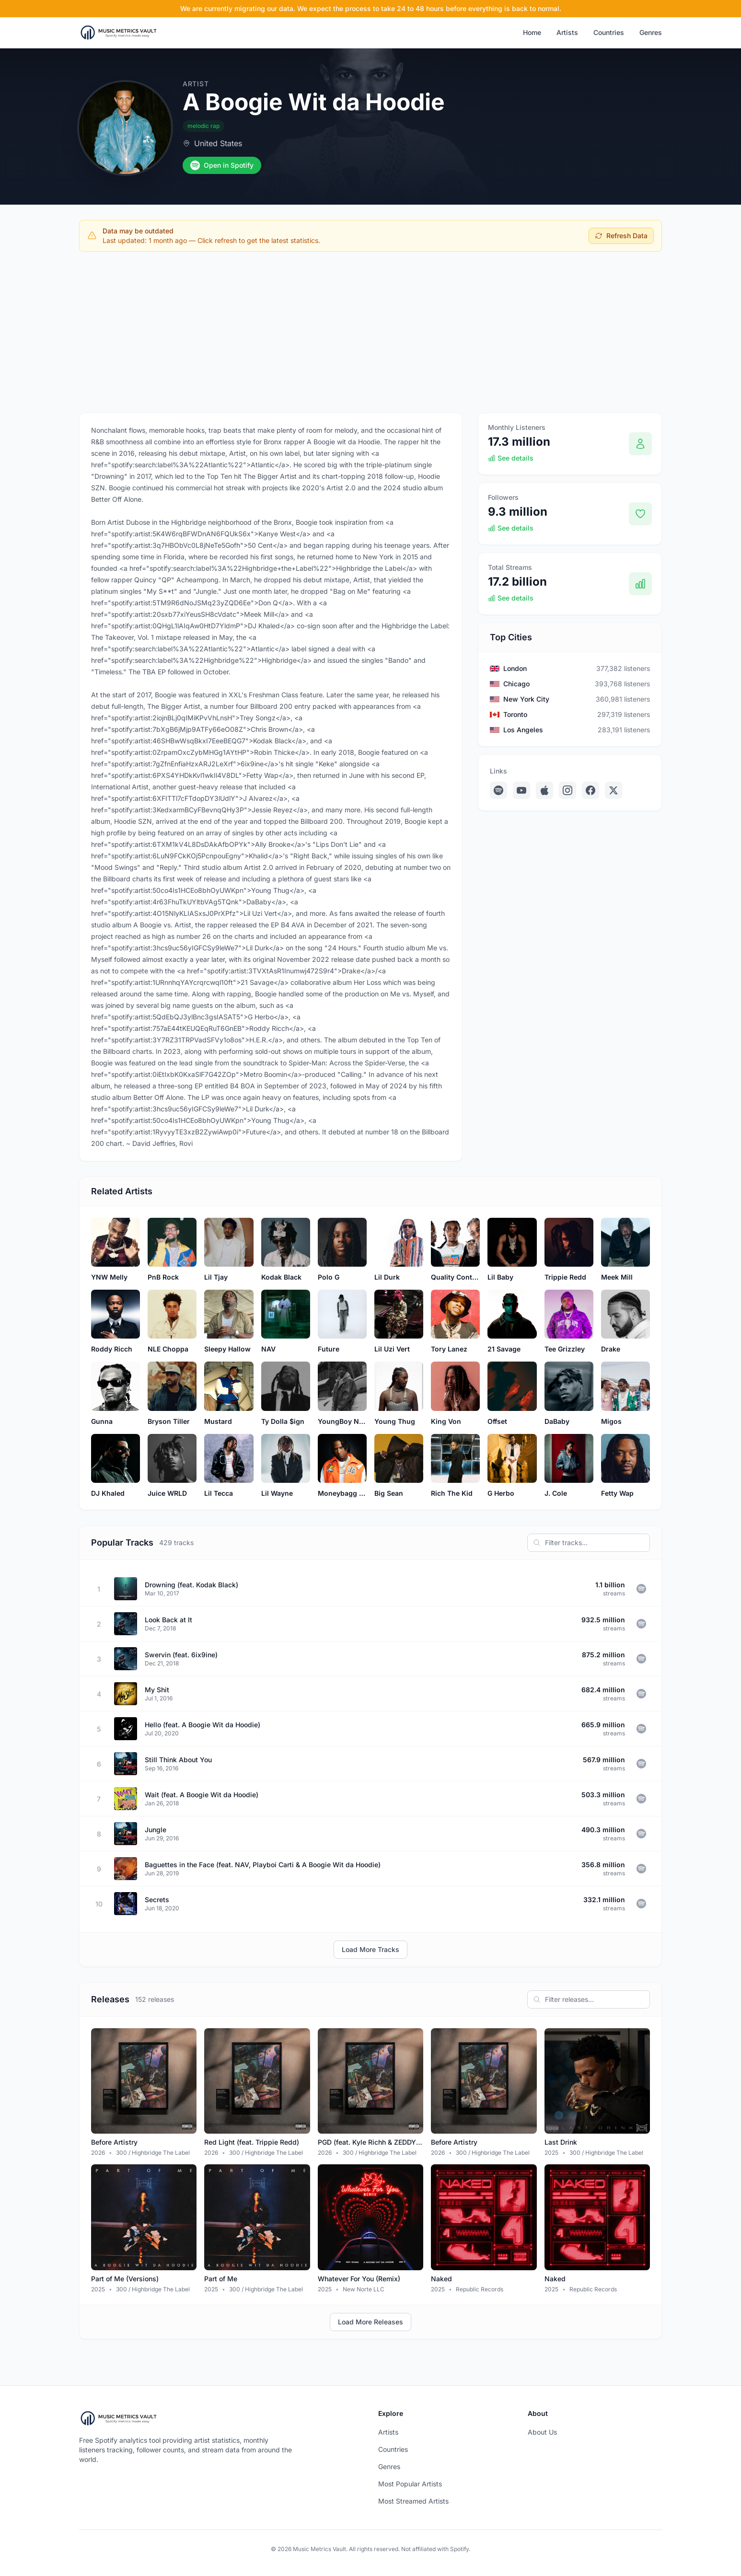  Describe the element at coordinates (650, 32) in the screenshot. I see `Genres` at that location.